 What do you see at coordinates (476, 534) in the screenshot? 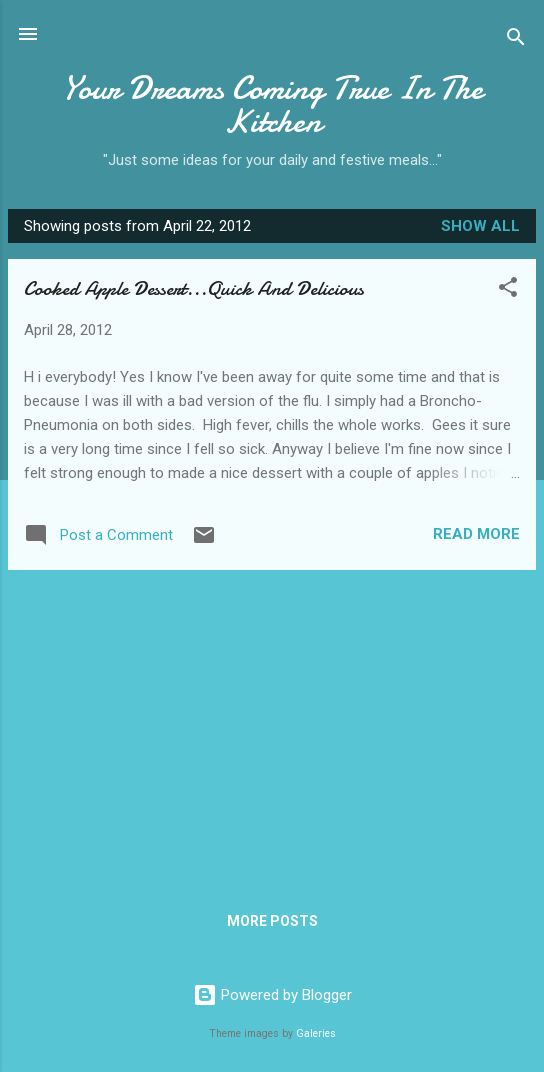
I see `Read more` at bounding box center [476, 534].